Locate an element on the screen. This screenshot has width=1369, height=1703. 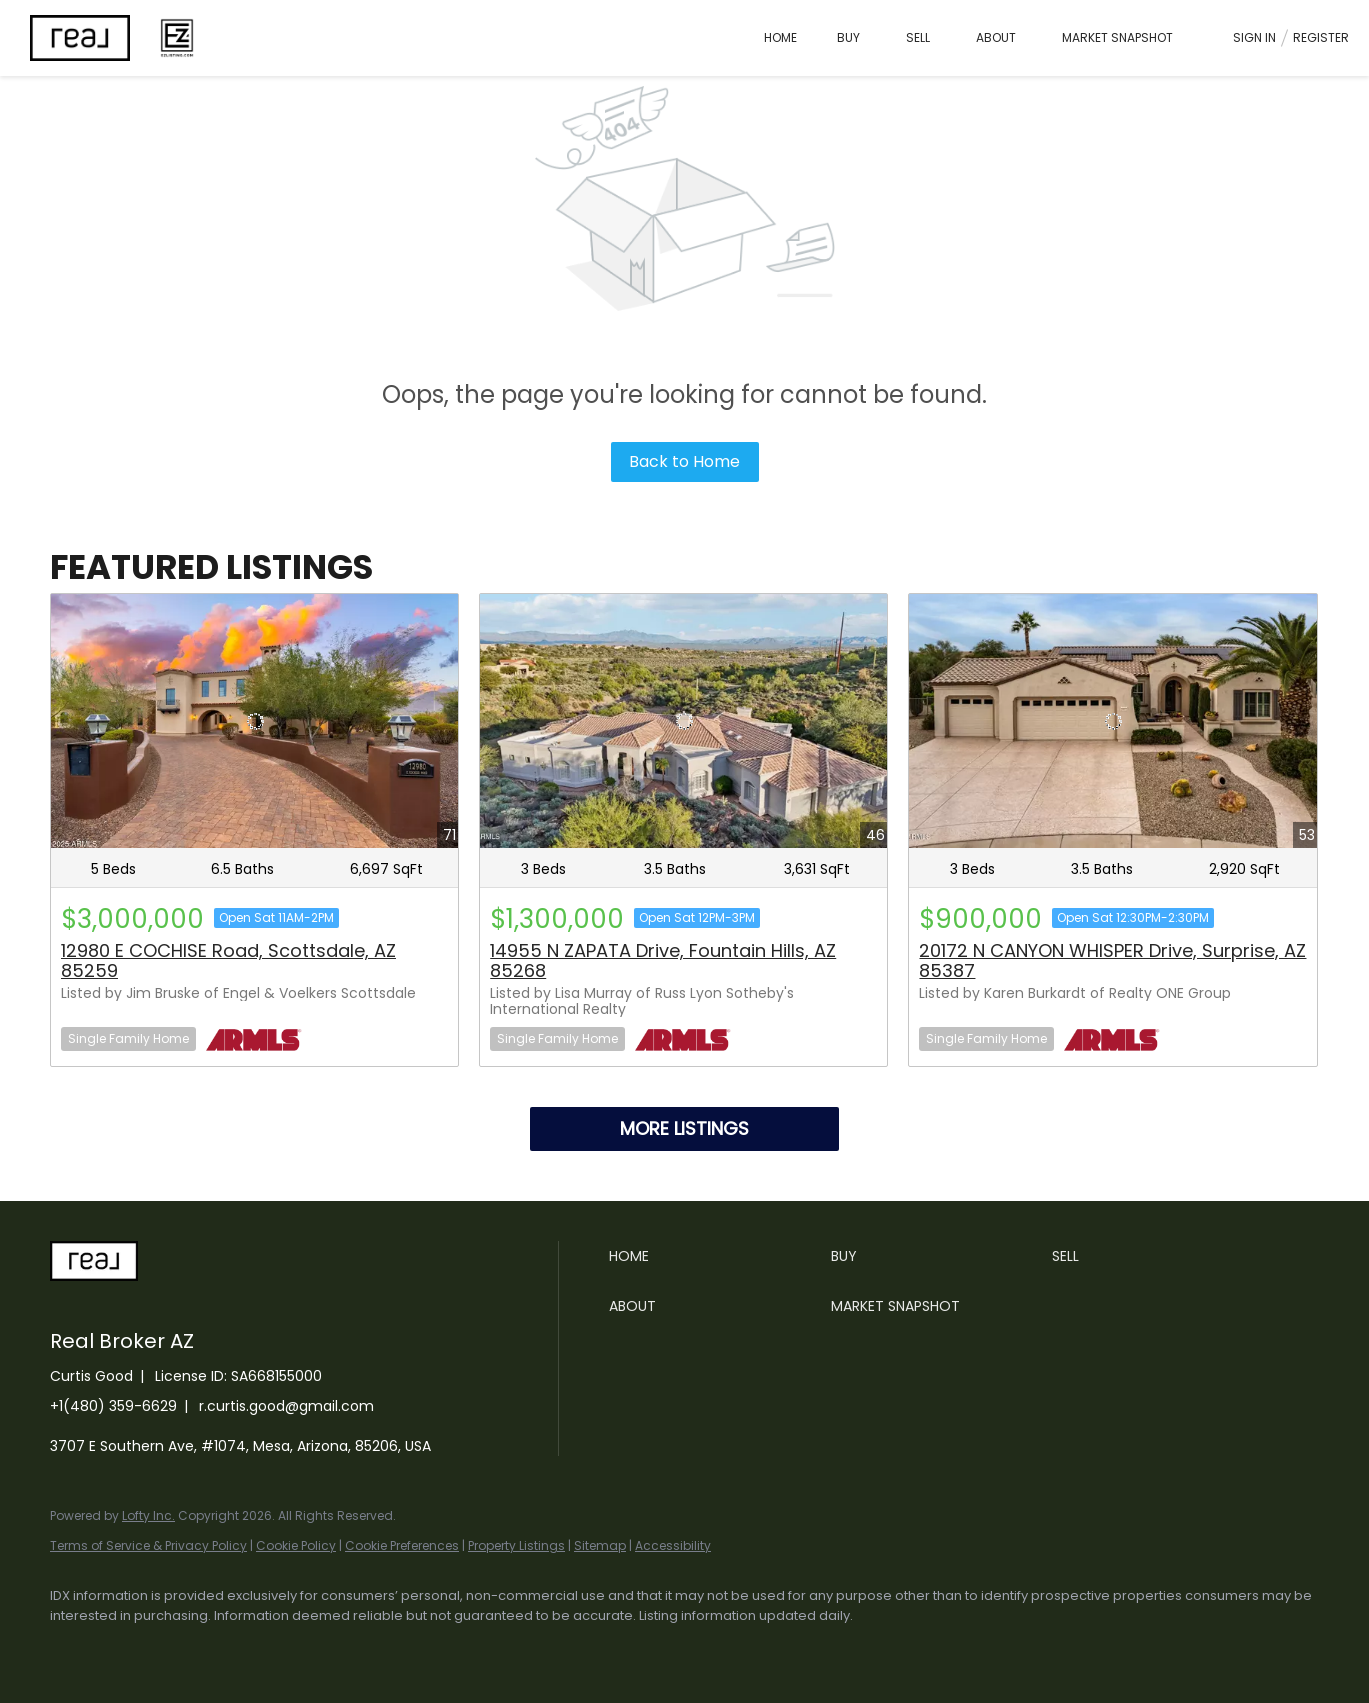
12980 E COCHISE Road, Scottsdale, AZ 85259 is located at coordinates (228, 960).